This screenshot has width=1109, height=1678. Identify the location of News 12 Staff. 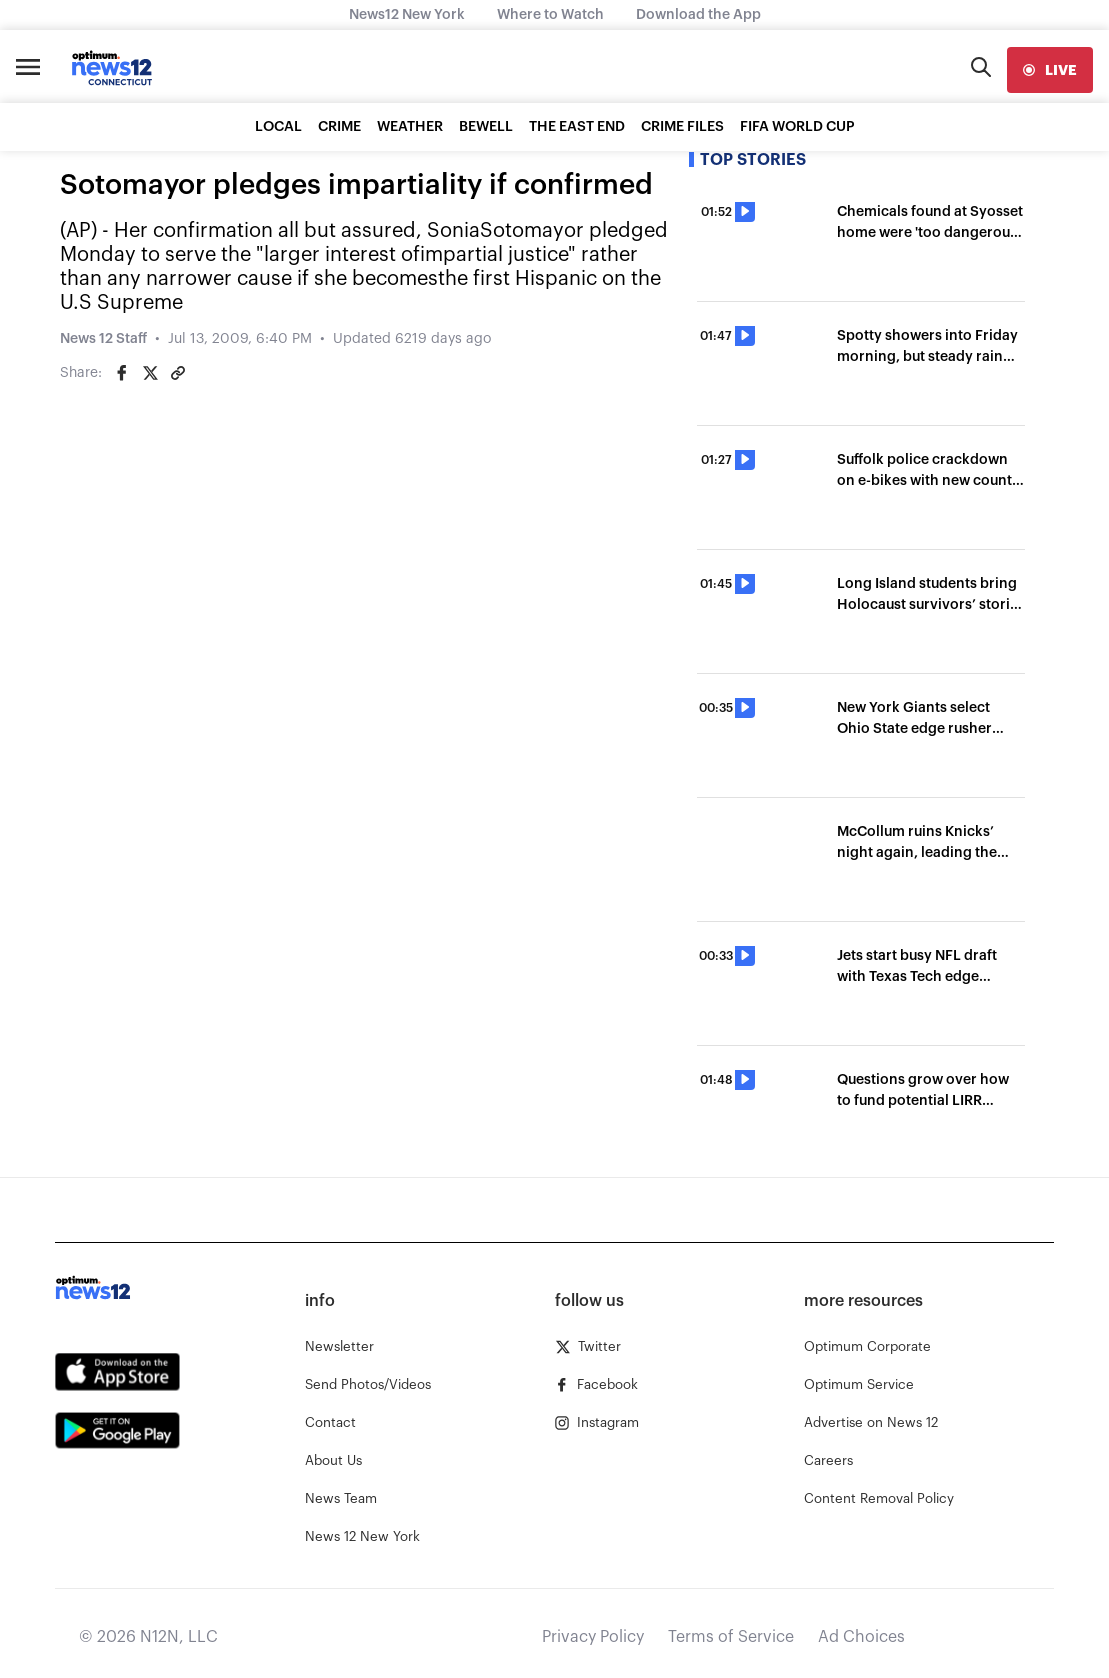
(103, 339).